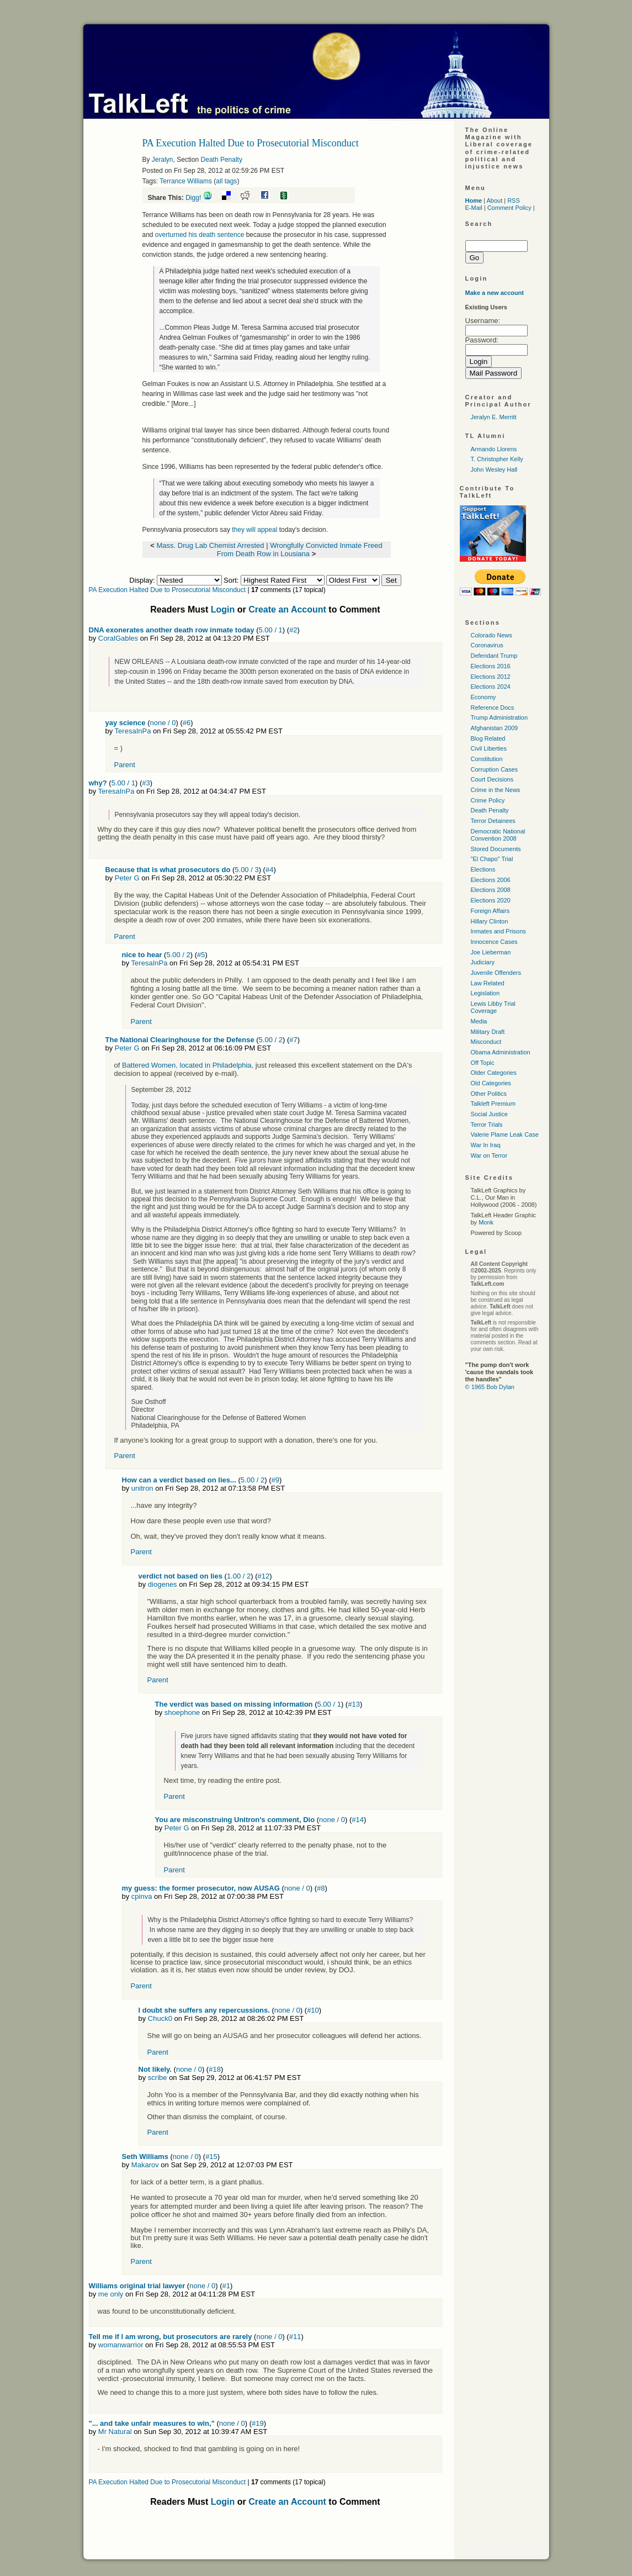 Image resolution: width=632 pixels, height=2576 pixels. What do you see at coordinates (157, 2077) in the screenshot?
I see `scribe` at bounding box center [157, 2077].